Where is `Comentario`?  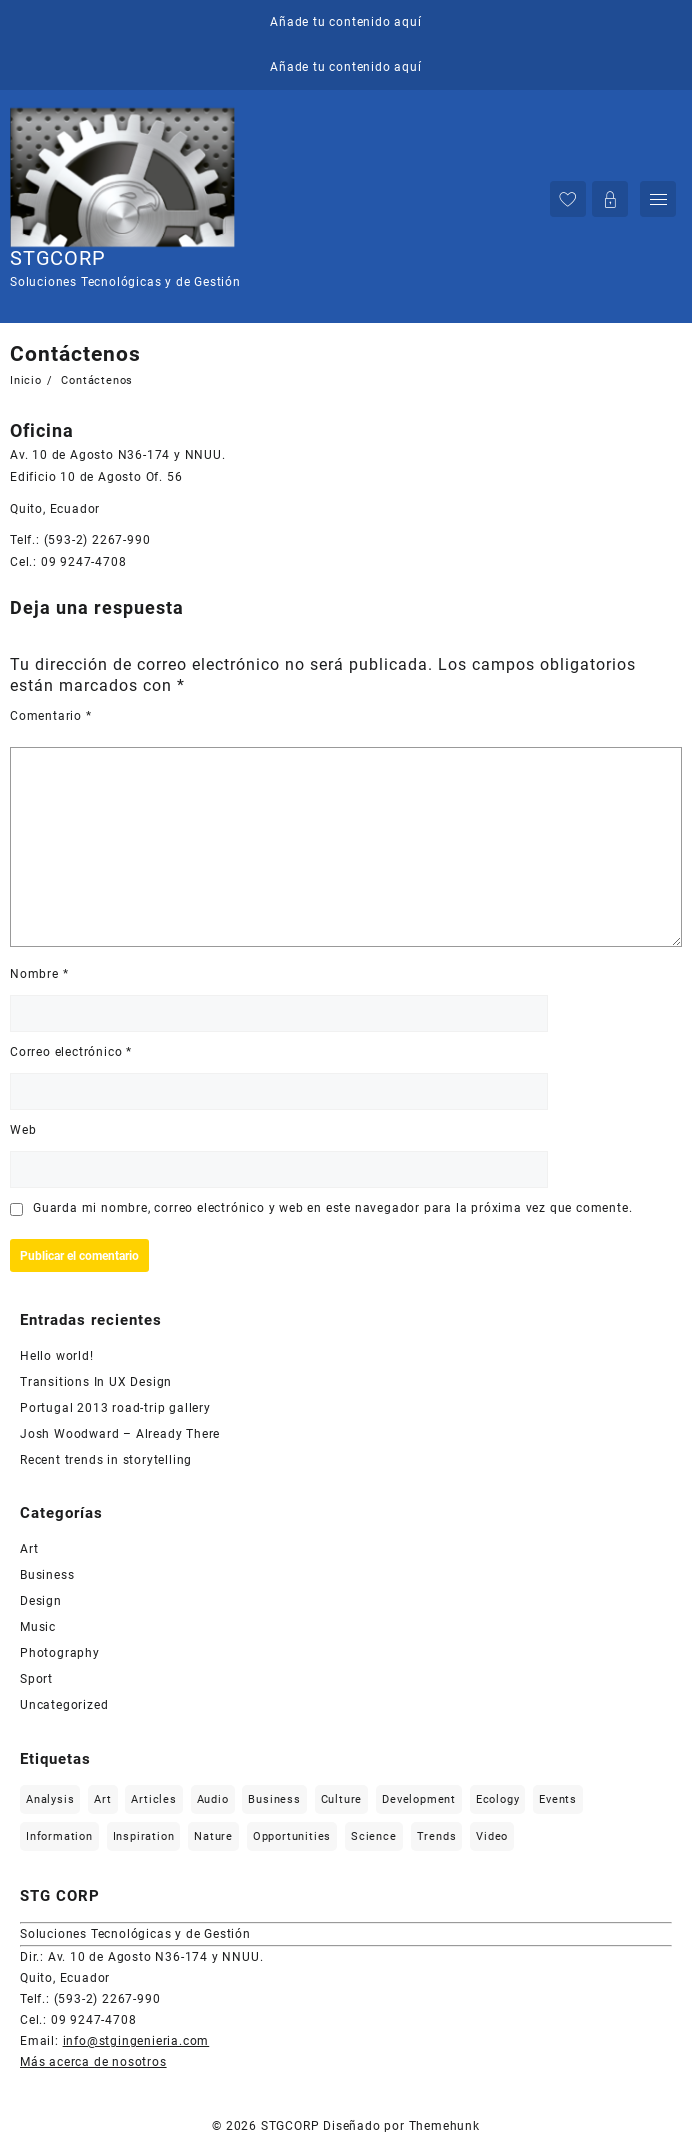
Comentario is located at coordinates (51, 716).